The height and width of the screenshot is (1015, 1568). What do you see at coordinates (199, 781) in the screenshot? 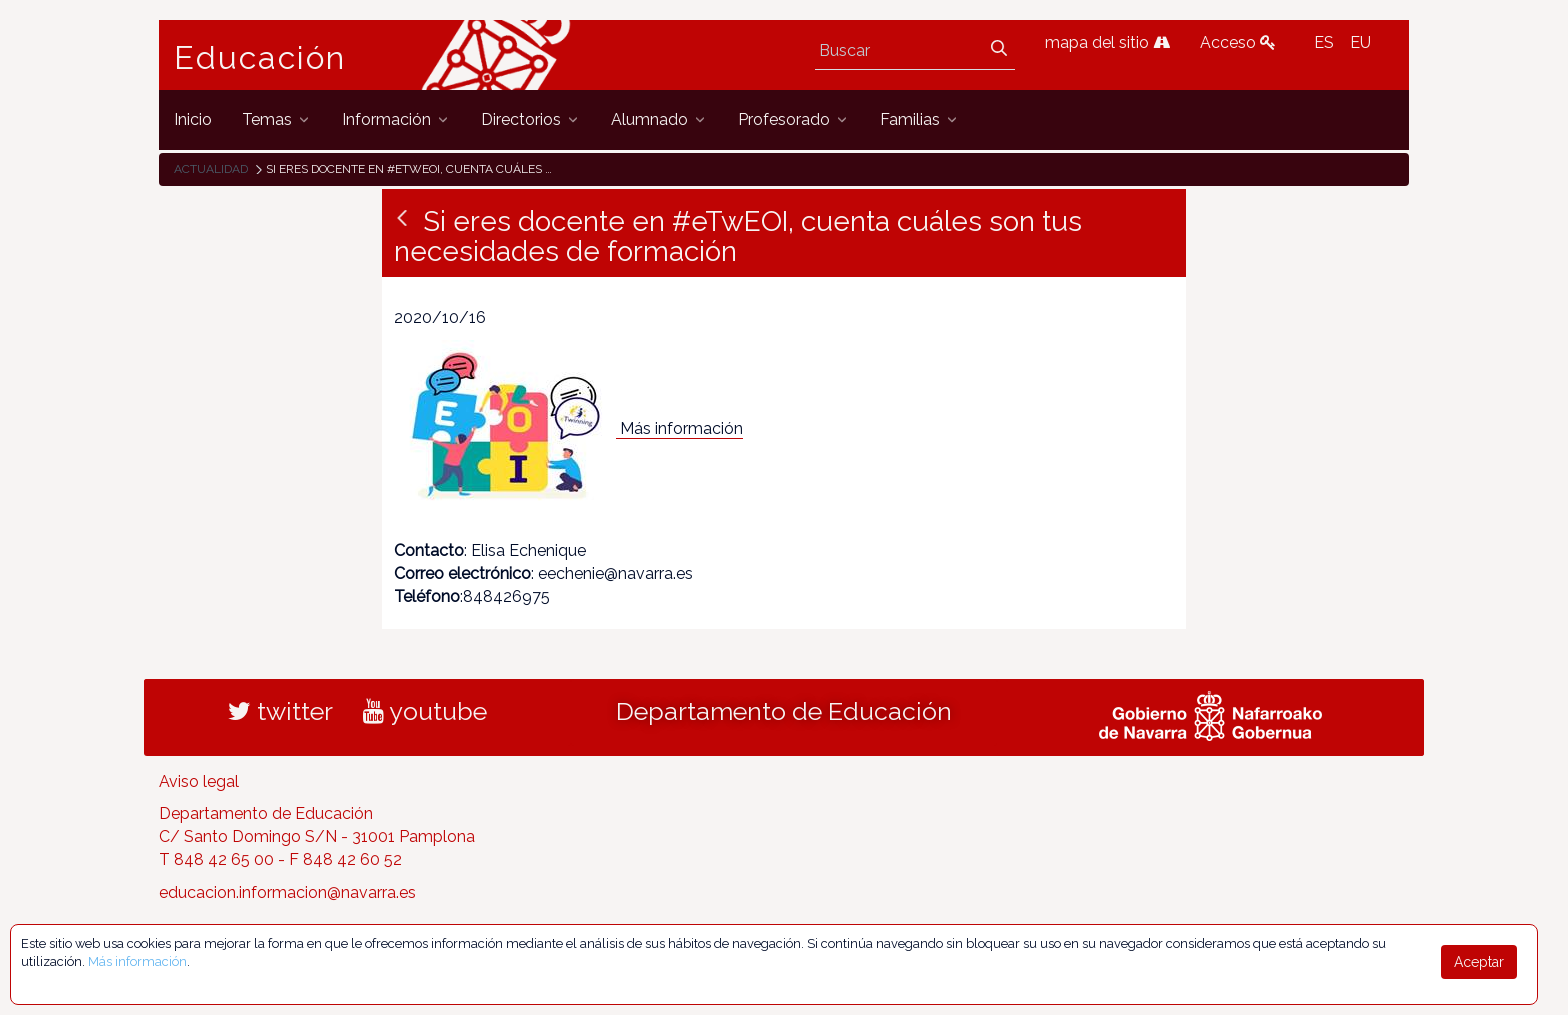
I see `Aviso legal` at bounding box center [199, 781].